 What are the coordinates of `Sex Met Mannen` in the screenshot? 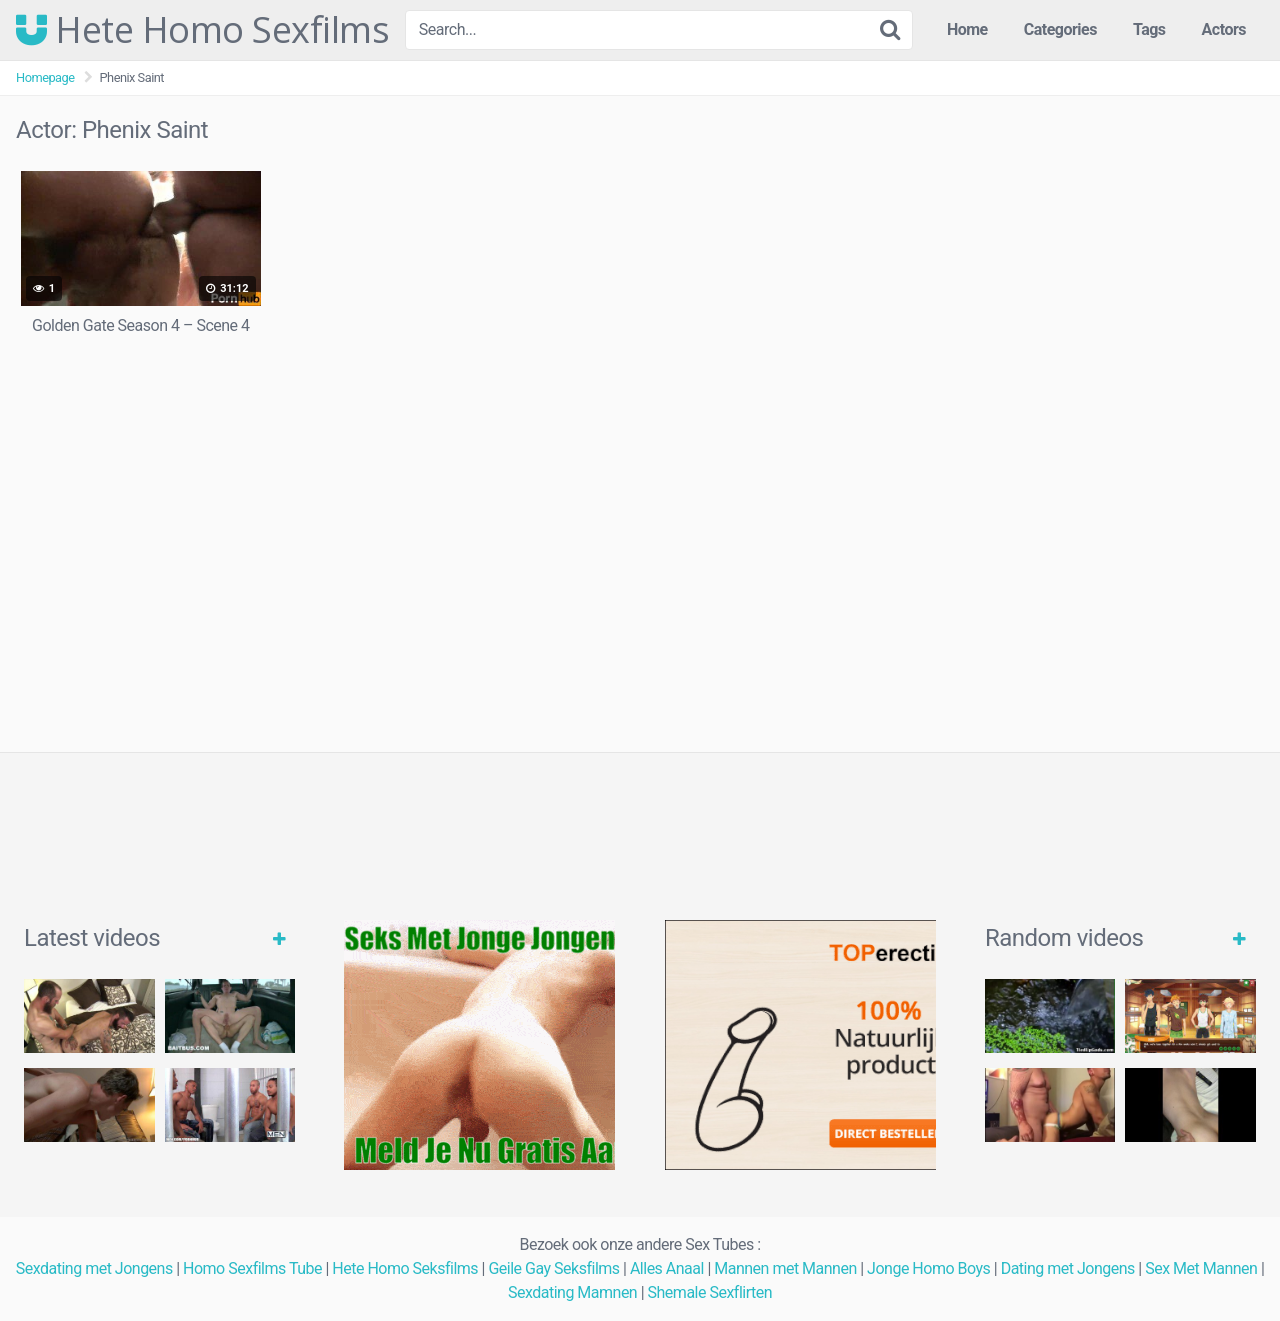 It's located at (1201, 1268).